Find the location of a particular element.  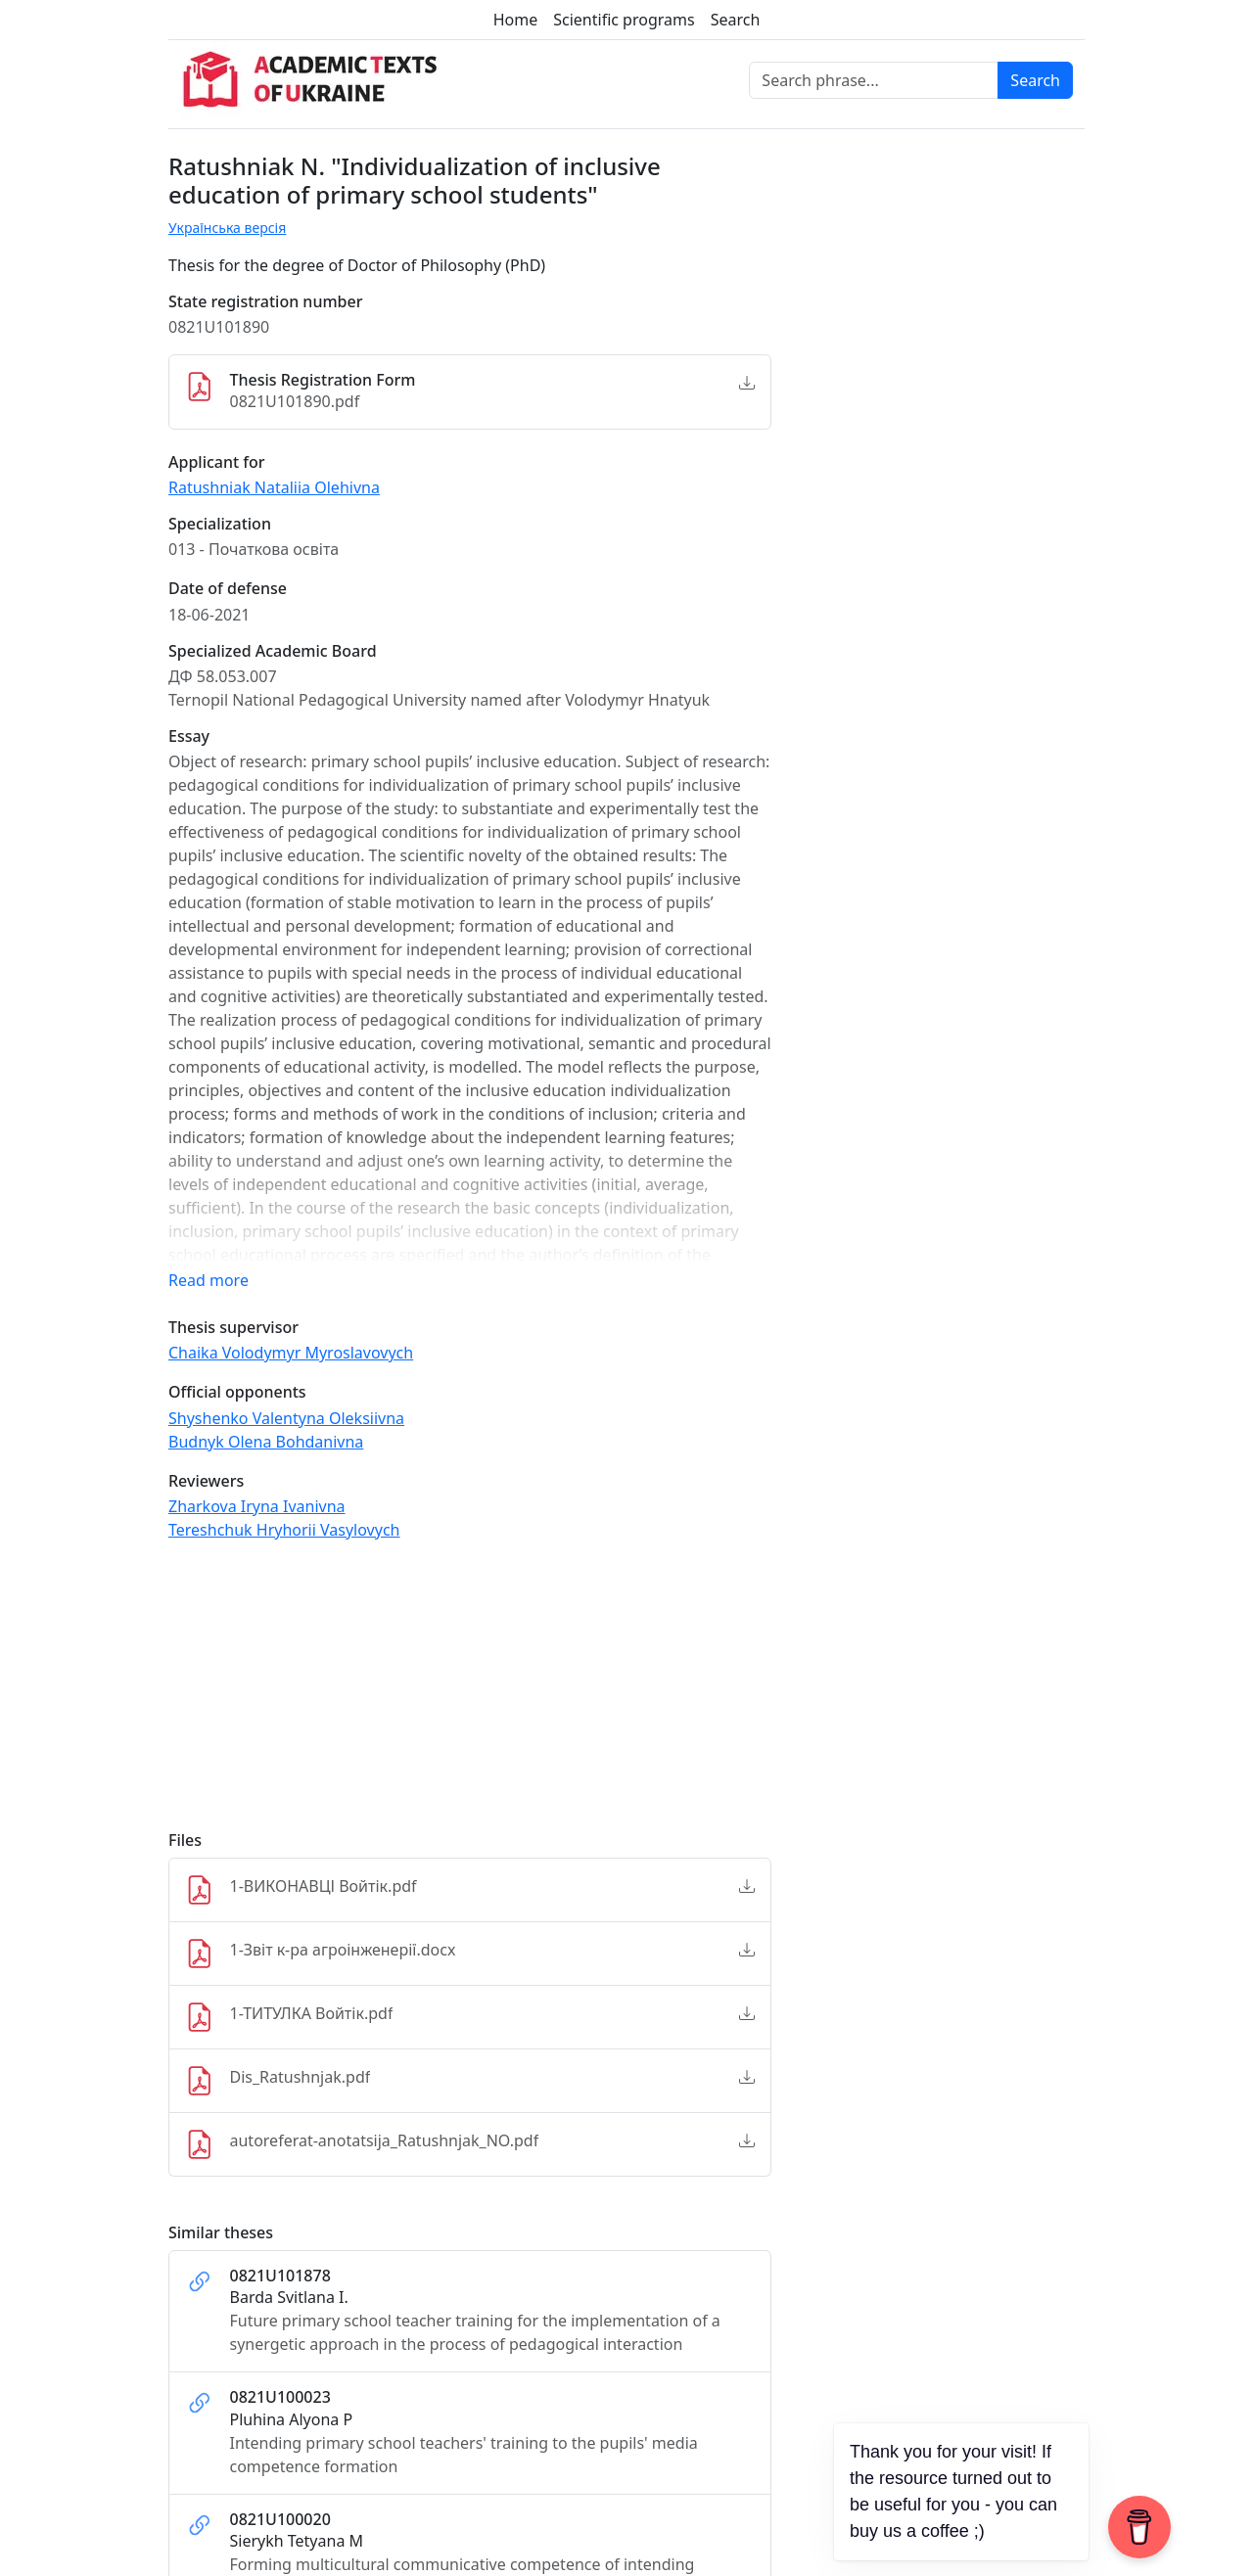

Chaika Volodymyr Myroslavovych is located at coordinates (290, 1352).